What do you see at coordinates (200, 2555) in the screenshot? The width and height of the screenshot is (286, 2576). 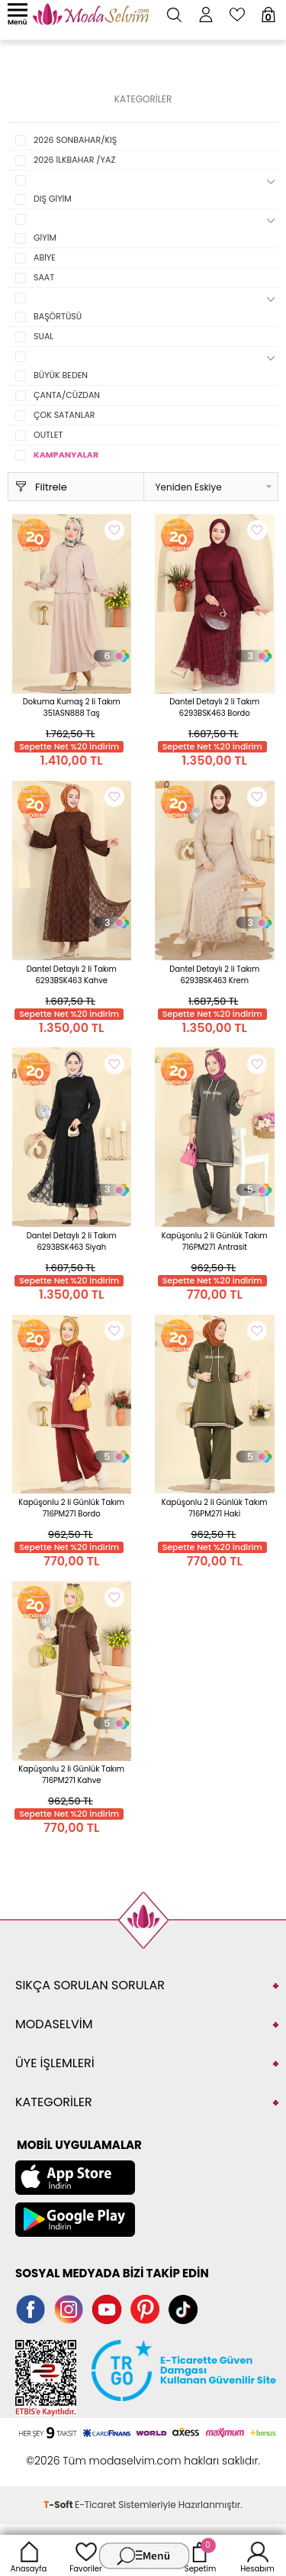 I see `Sepetim` at bounding box center [200, 2555].